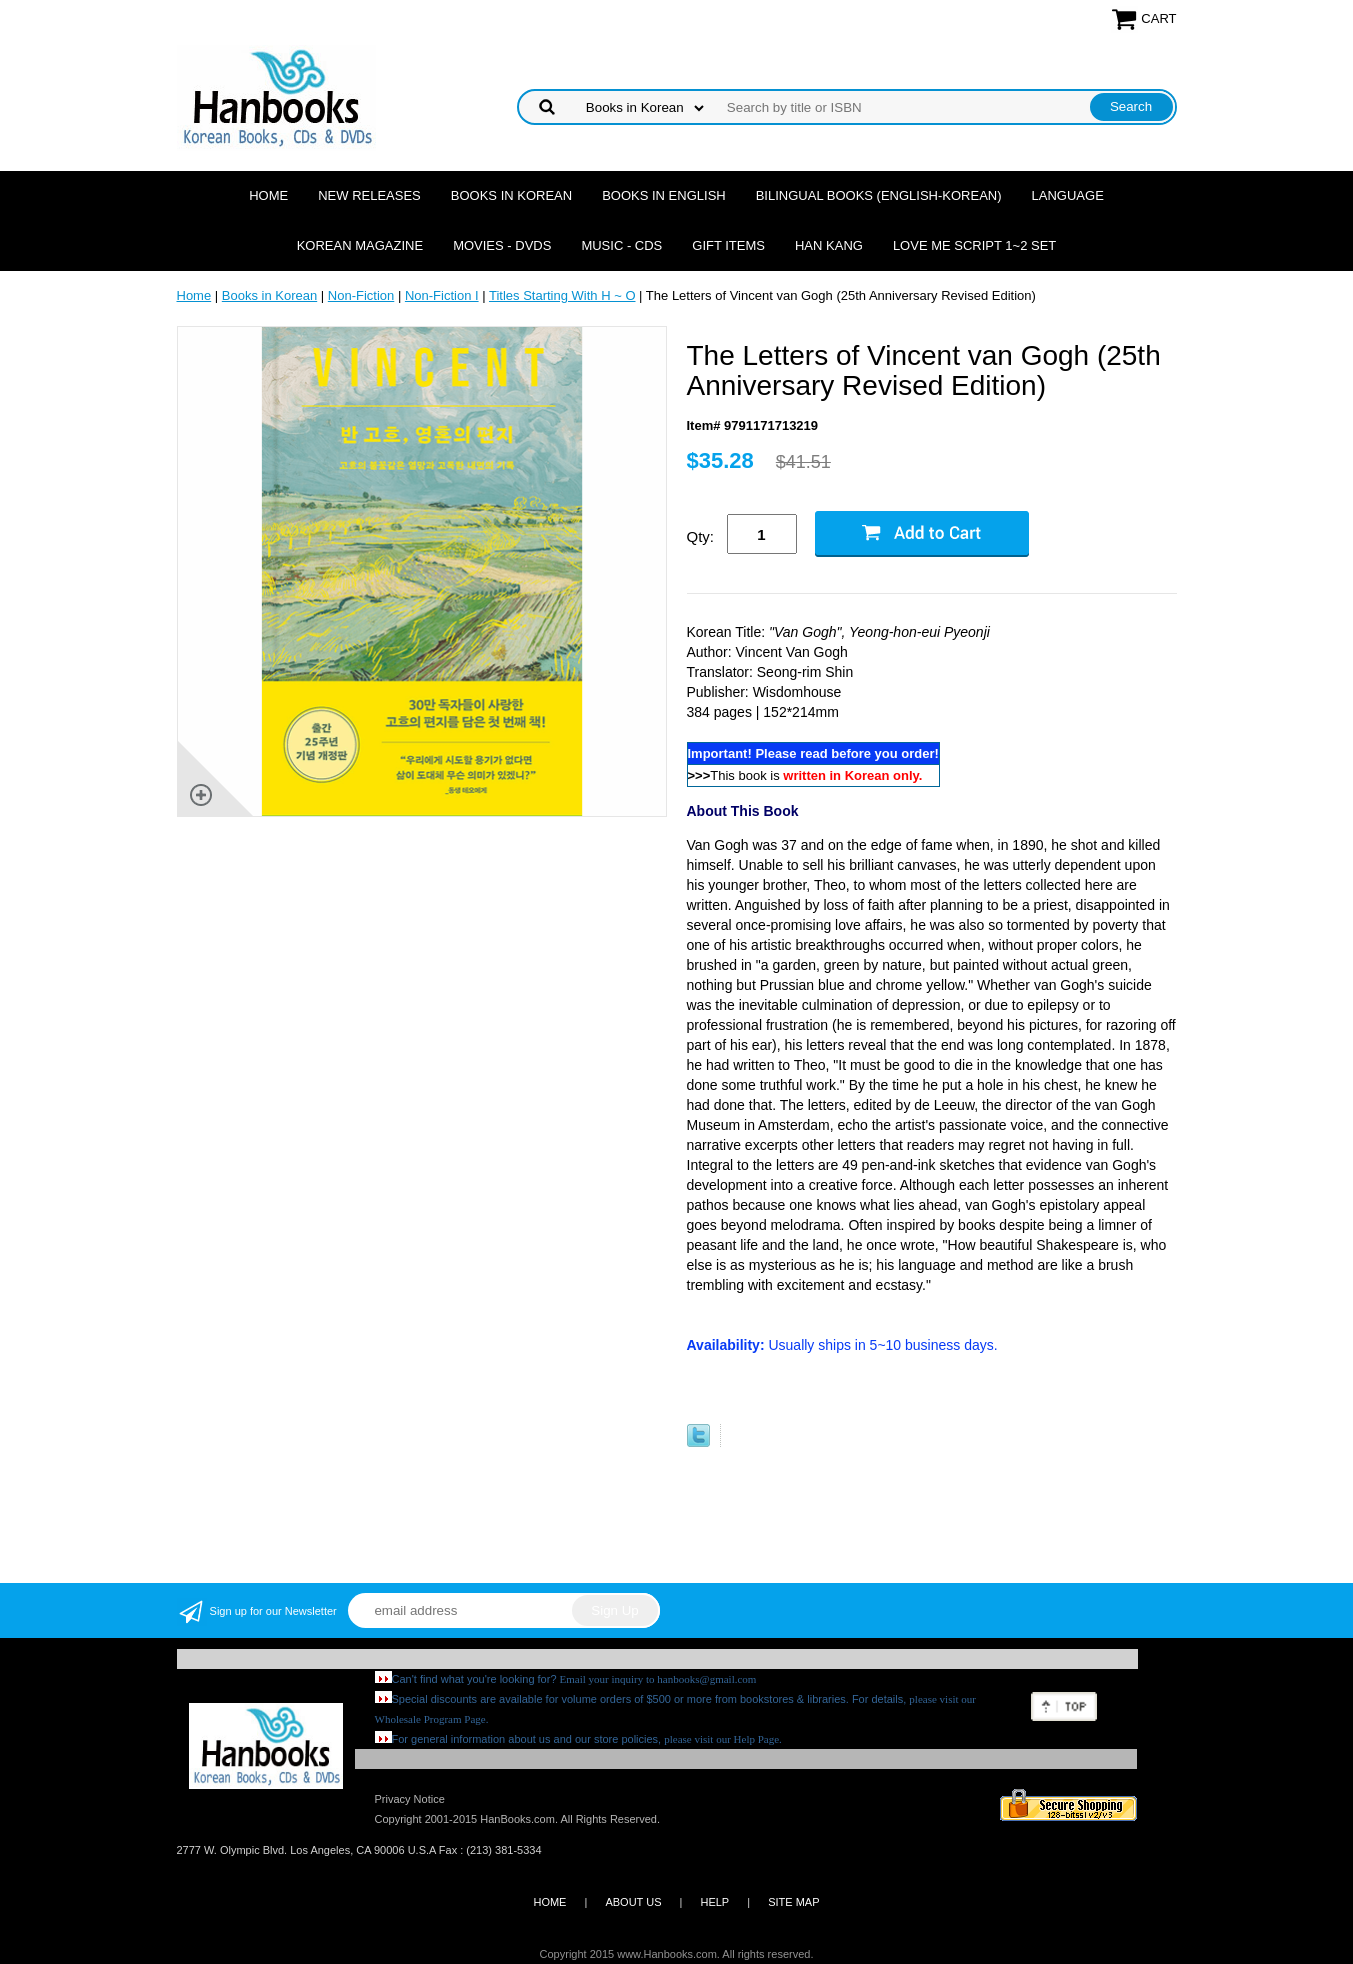 The image size is (1353, 1964). Describe the element at coordinates (793, 1902) in the screenshot. I see `SITE MAP` at that location.